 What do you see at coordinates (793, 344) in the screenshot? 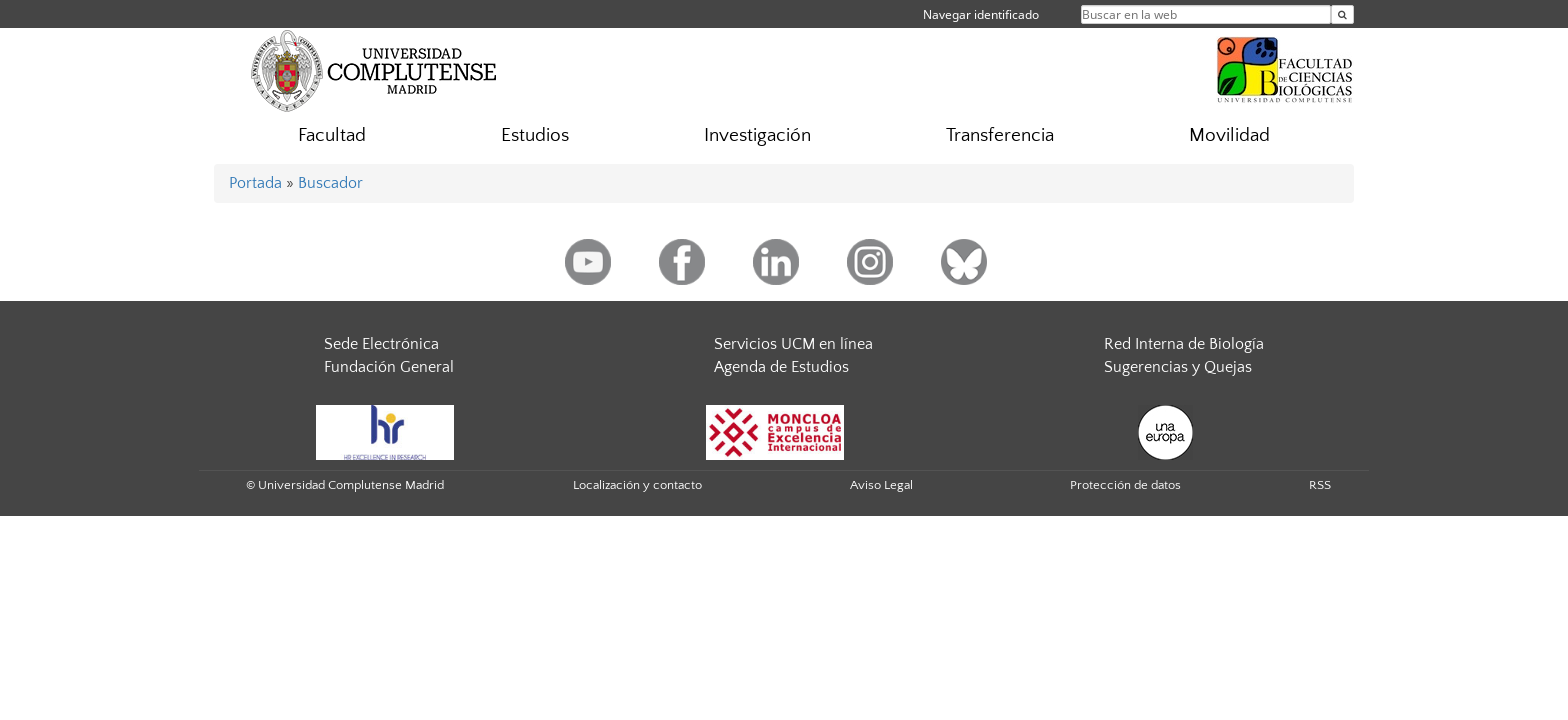
I see `Servicios UCM en línea` at bounding box center [793, 344].